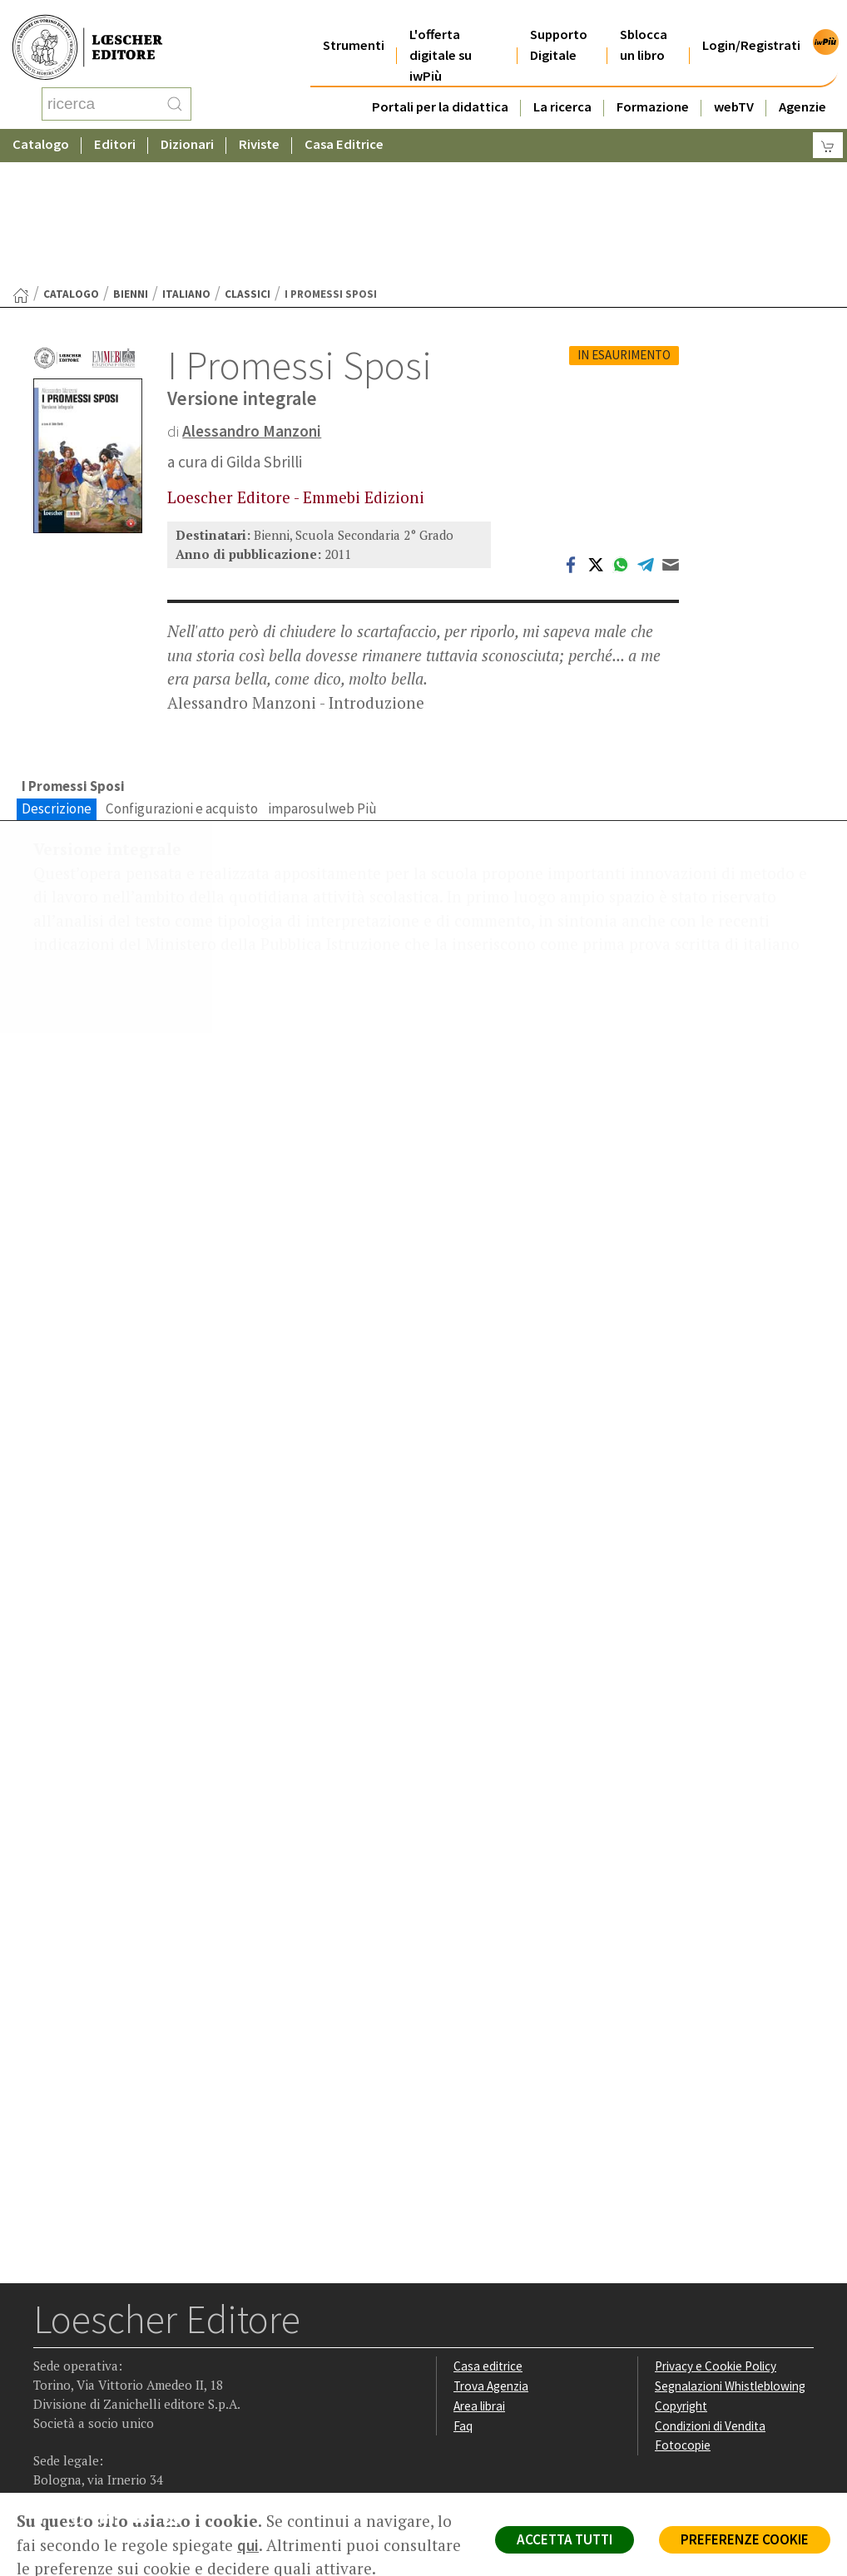  Describe the element at coordinates (130, 161) in the screenshot. I see `Bienni` at that location.